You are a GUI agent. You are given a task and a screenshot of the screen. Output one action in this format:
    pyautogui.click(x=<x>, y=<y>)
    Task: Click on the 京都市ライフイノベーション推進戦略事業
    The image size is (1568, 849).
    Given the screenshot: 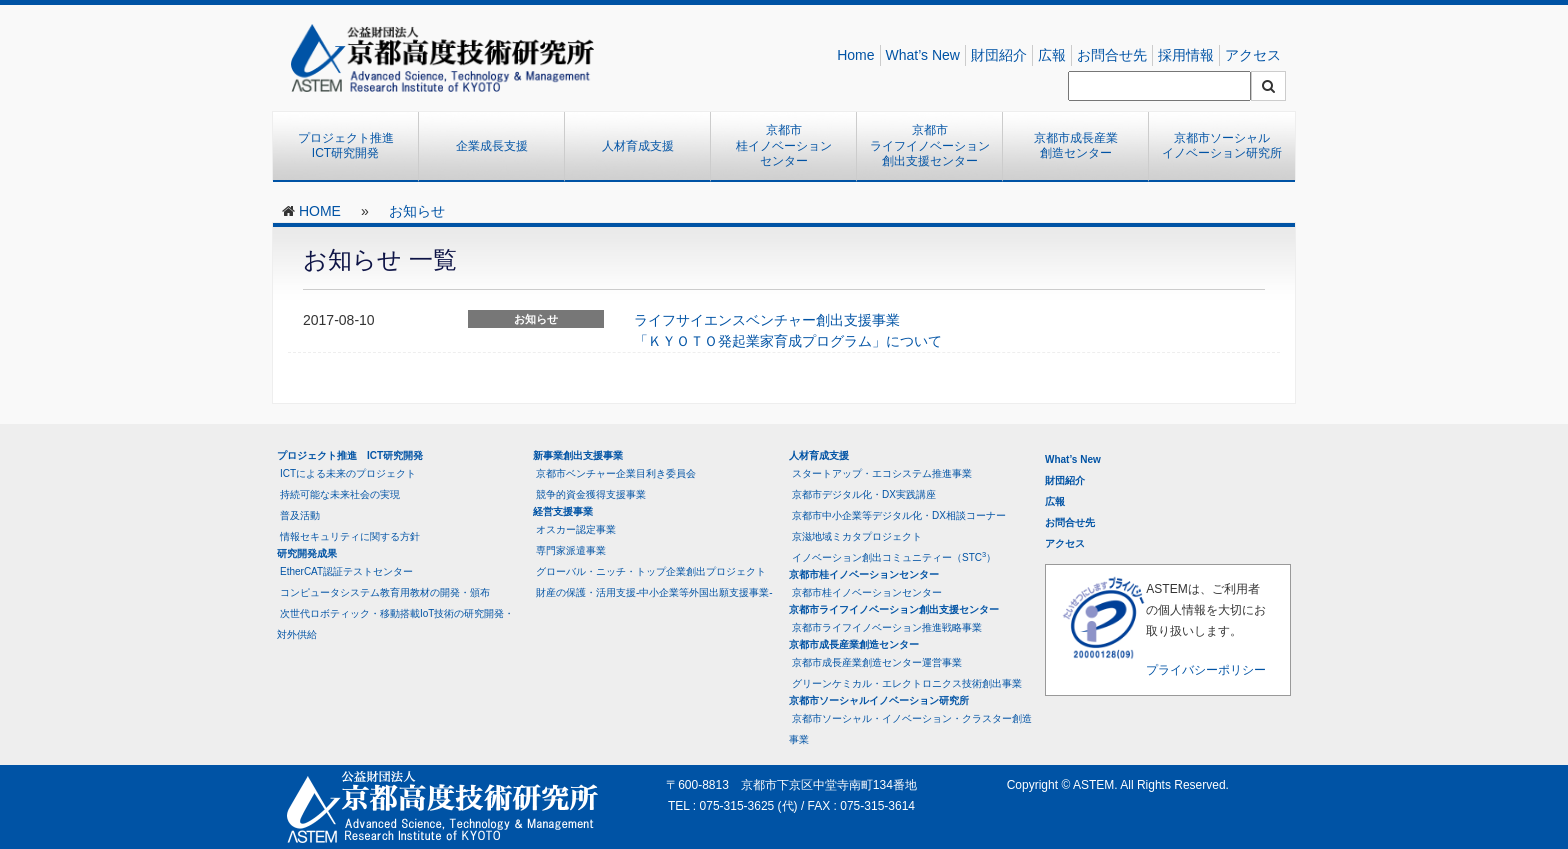 What is the action you would take?
    pyautogui.click(x=887, y=627)
    